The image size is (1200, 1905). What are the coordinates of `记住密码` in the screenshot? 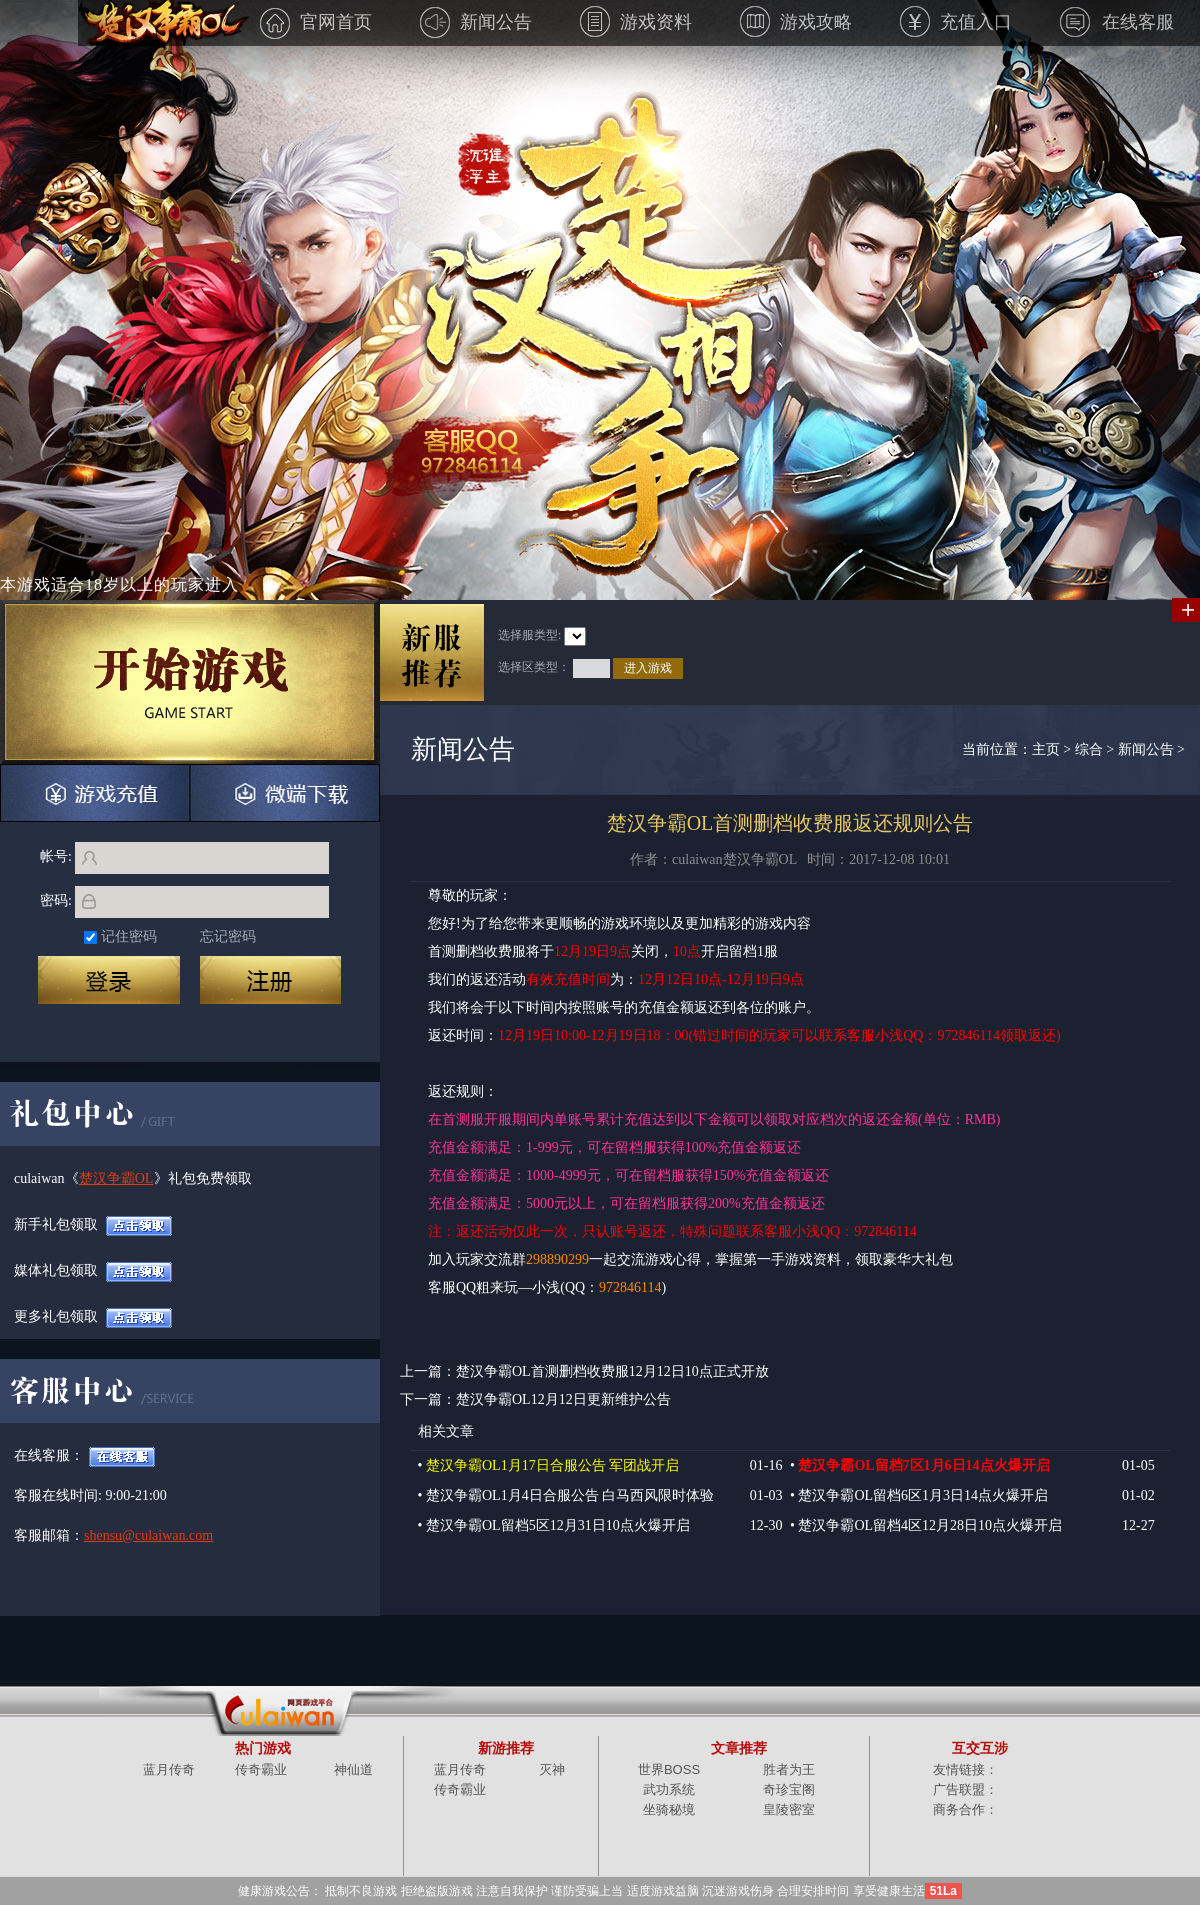 It's located at (129, 936).